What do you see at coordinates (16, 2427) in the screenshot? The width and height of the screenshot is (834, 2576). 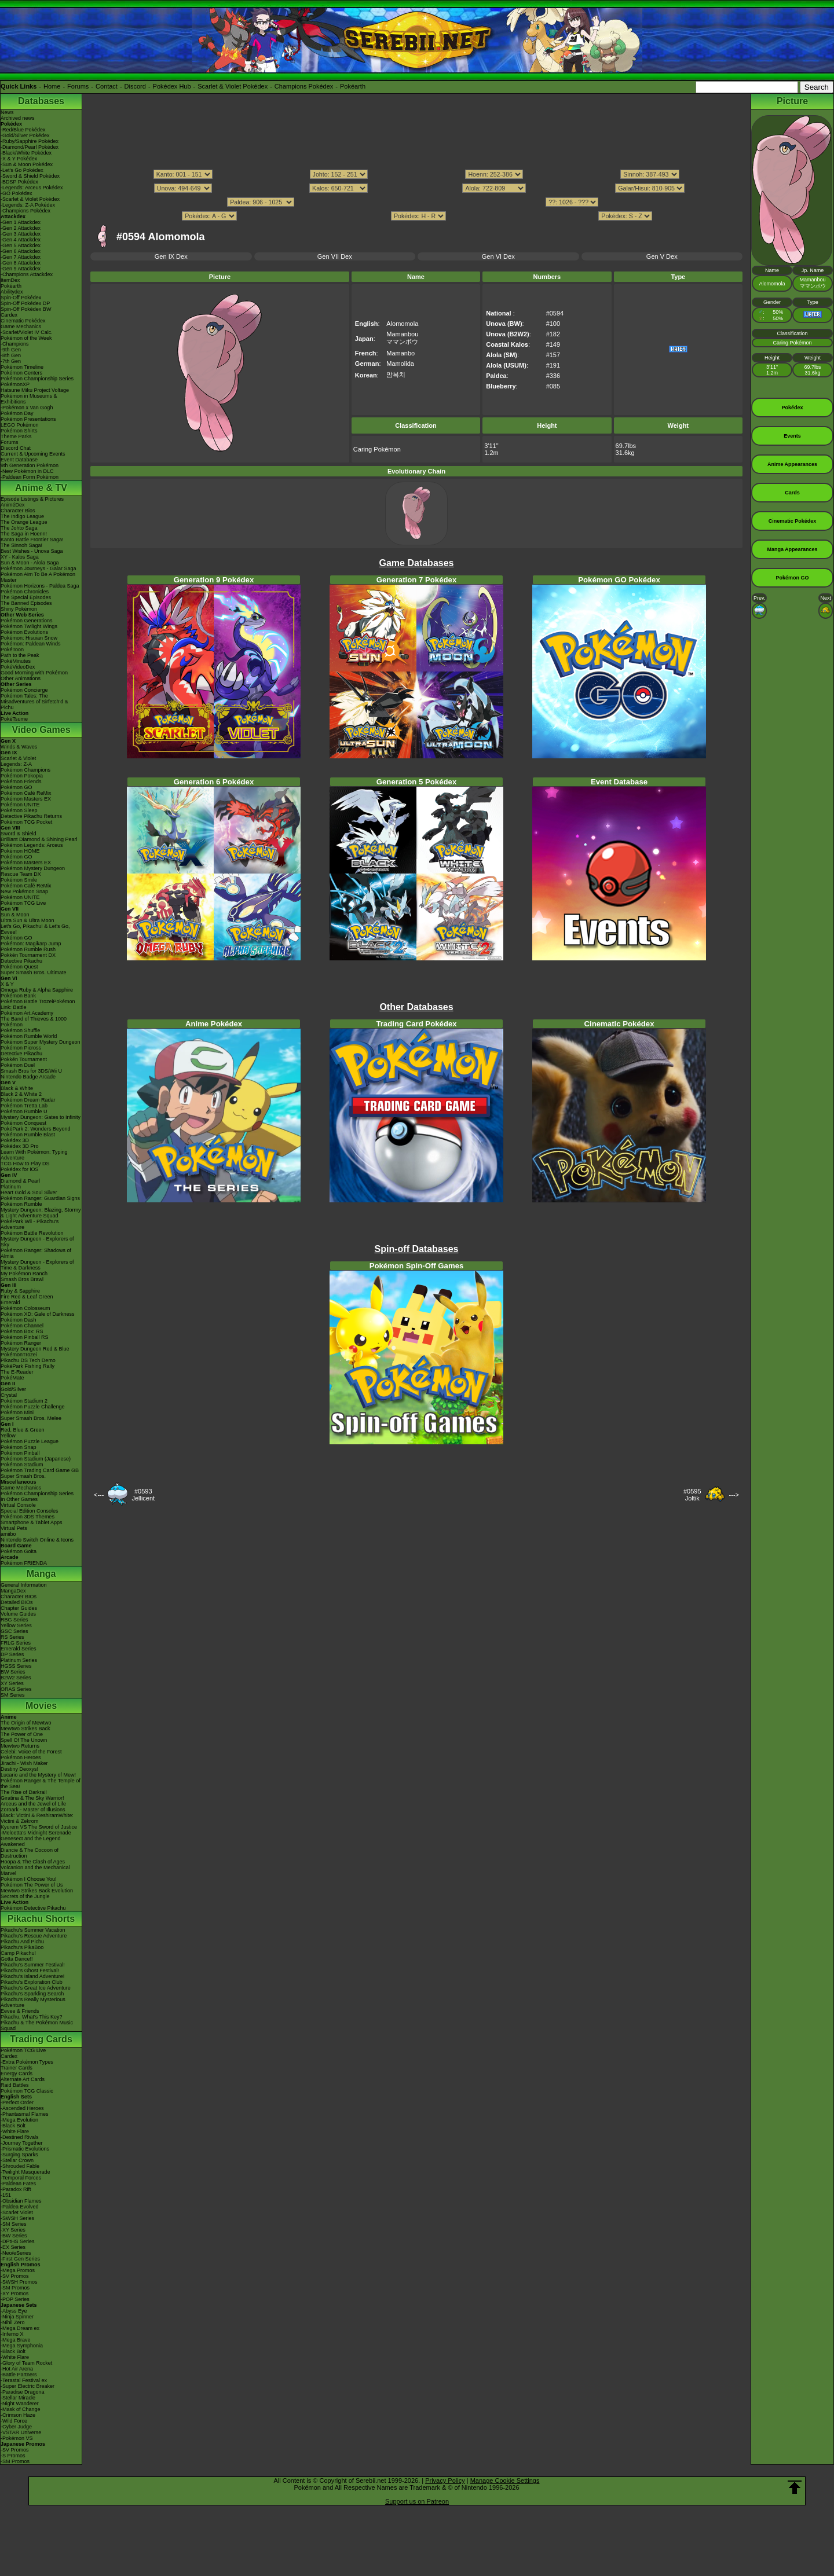 I see `-Cyber Judge` at bounding box center [16, 2427].